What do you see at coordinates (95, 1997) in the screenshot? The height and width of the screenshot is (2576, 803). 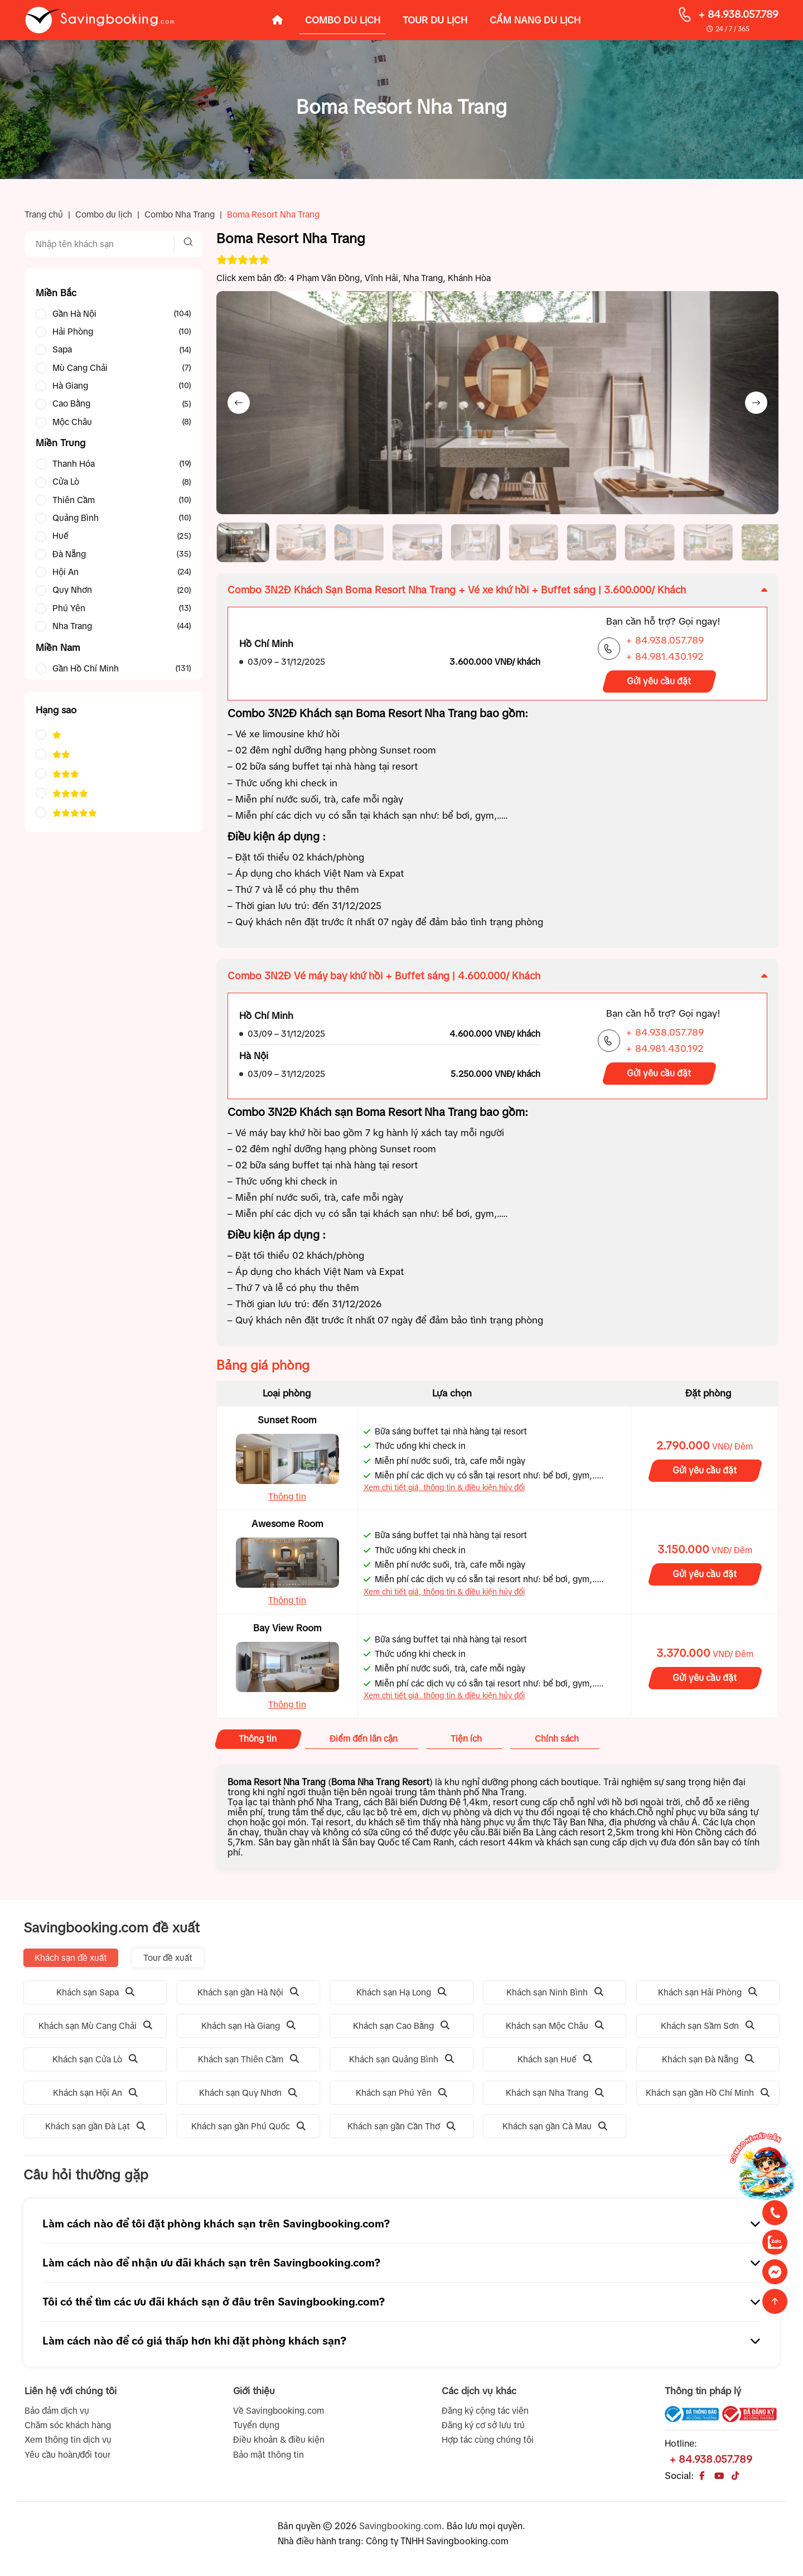 I see `Khách sạn Sapa` at bounding box center [95, 1997].